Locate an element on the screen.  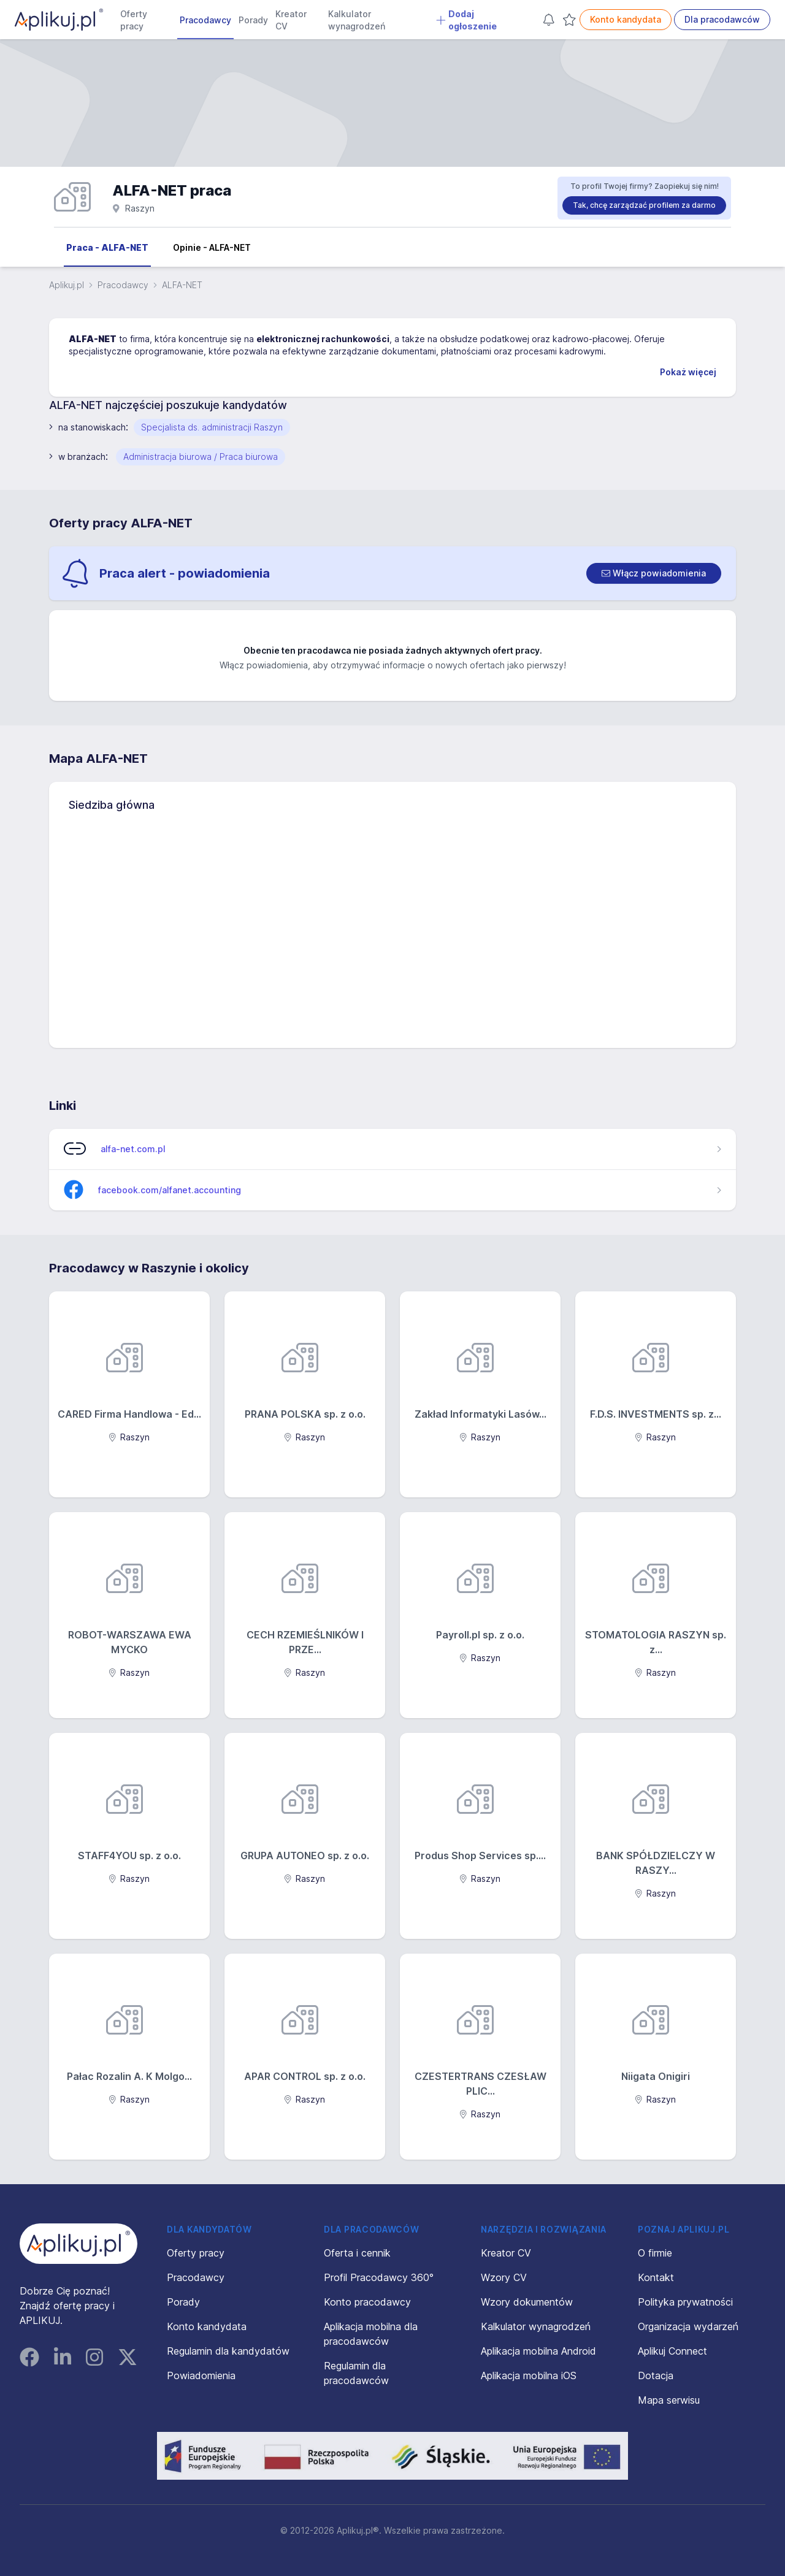
Pracodawcy is located at coordinates (205, 20).